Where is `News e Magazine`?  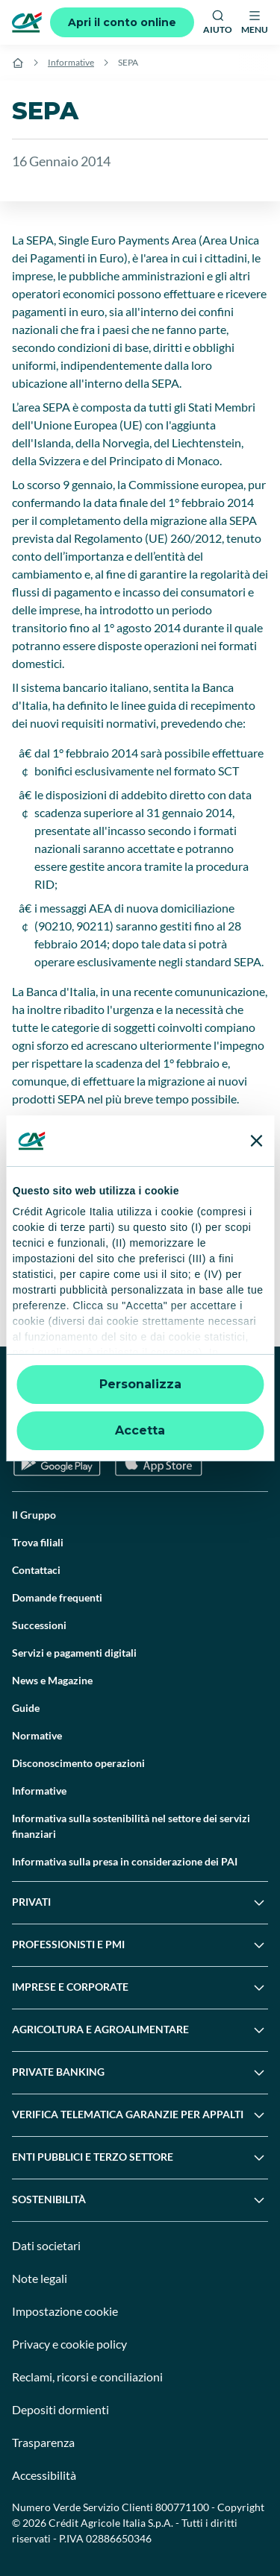
News e Magazine is located at coordinates (52, 1680).